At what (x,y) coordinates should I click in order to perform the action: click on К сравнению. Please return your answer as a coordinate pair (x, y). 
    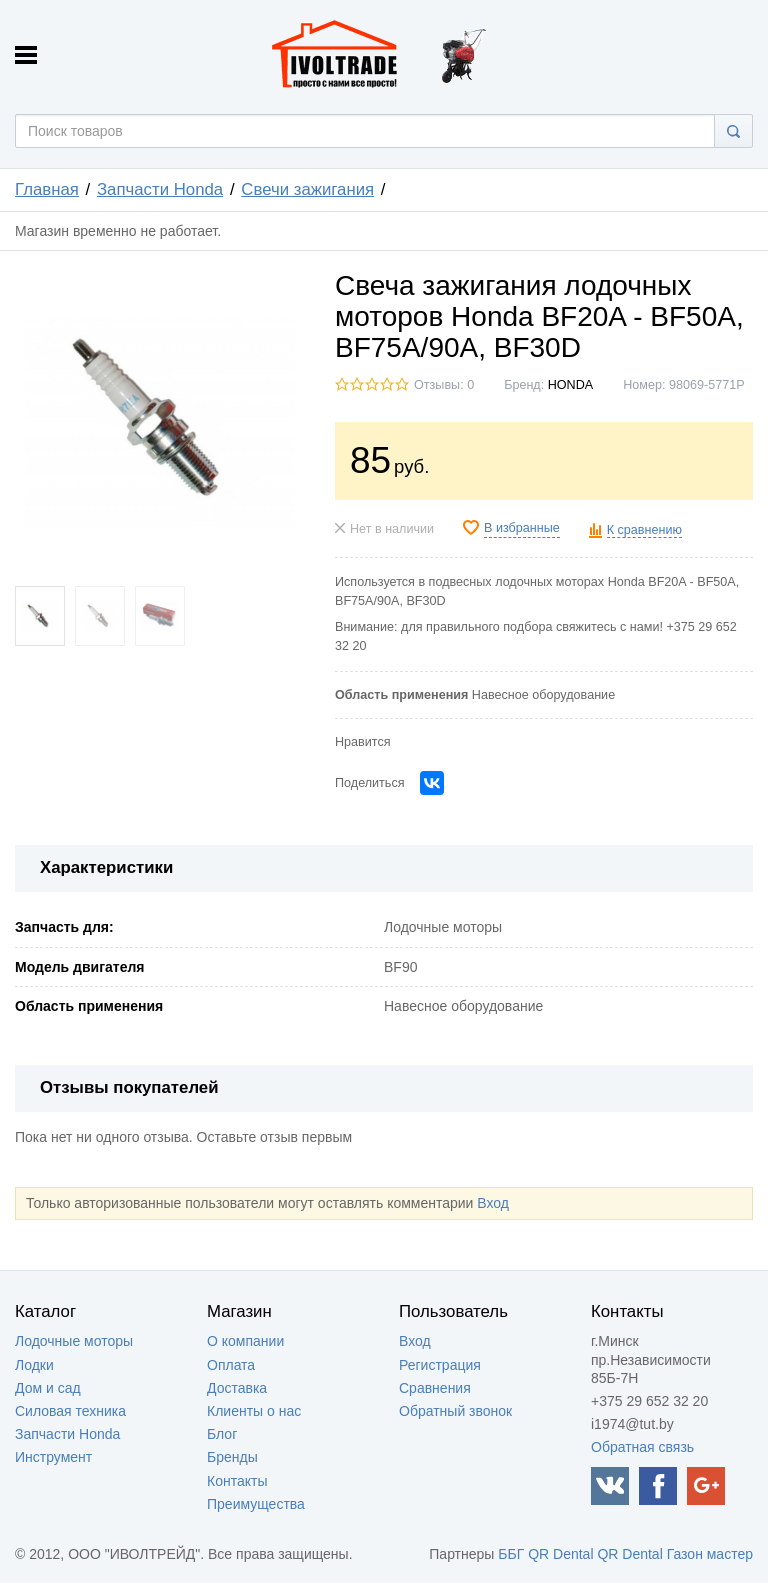
    Looking at the image, I should click on (644, 530).